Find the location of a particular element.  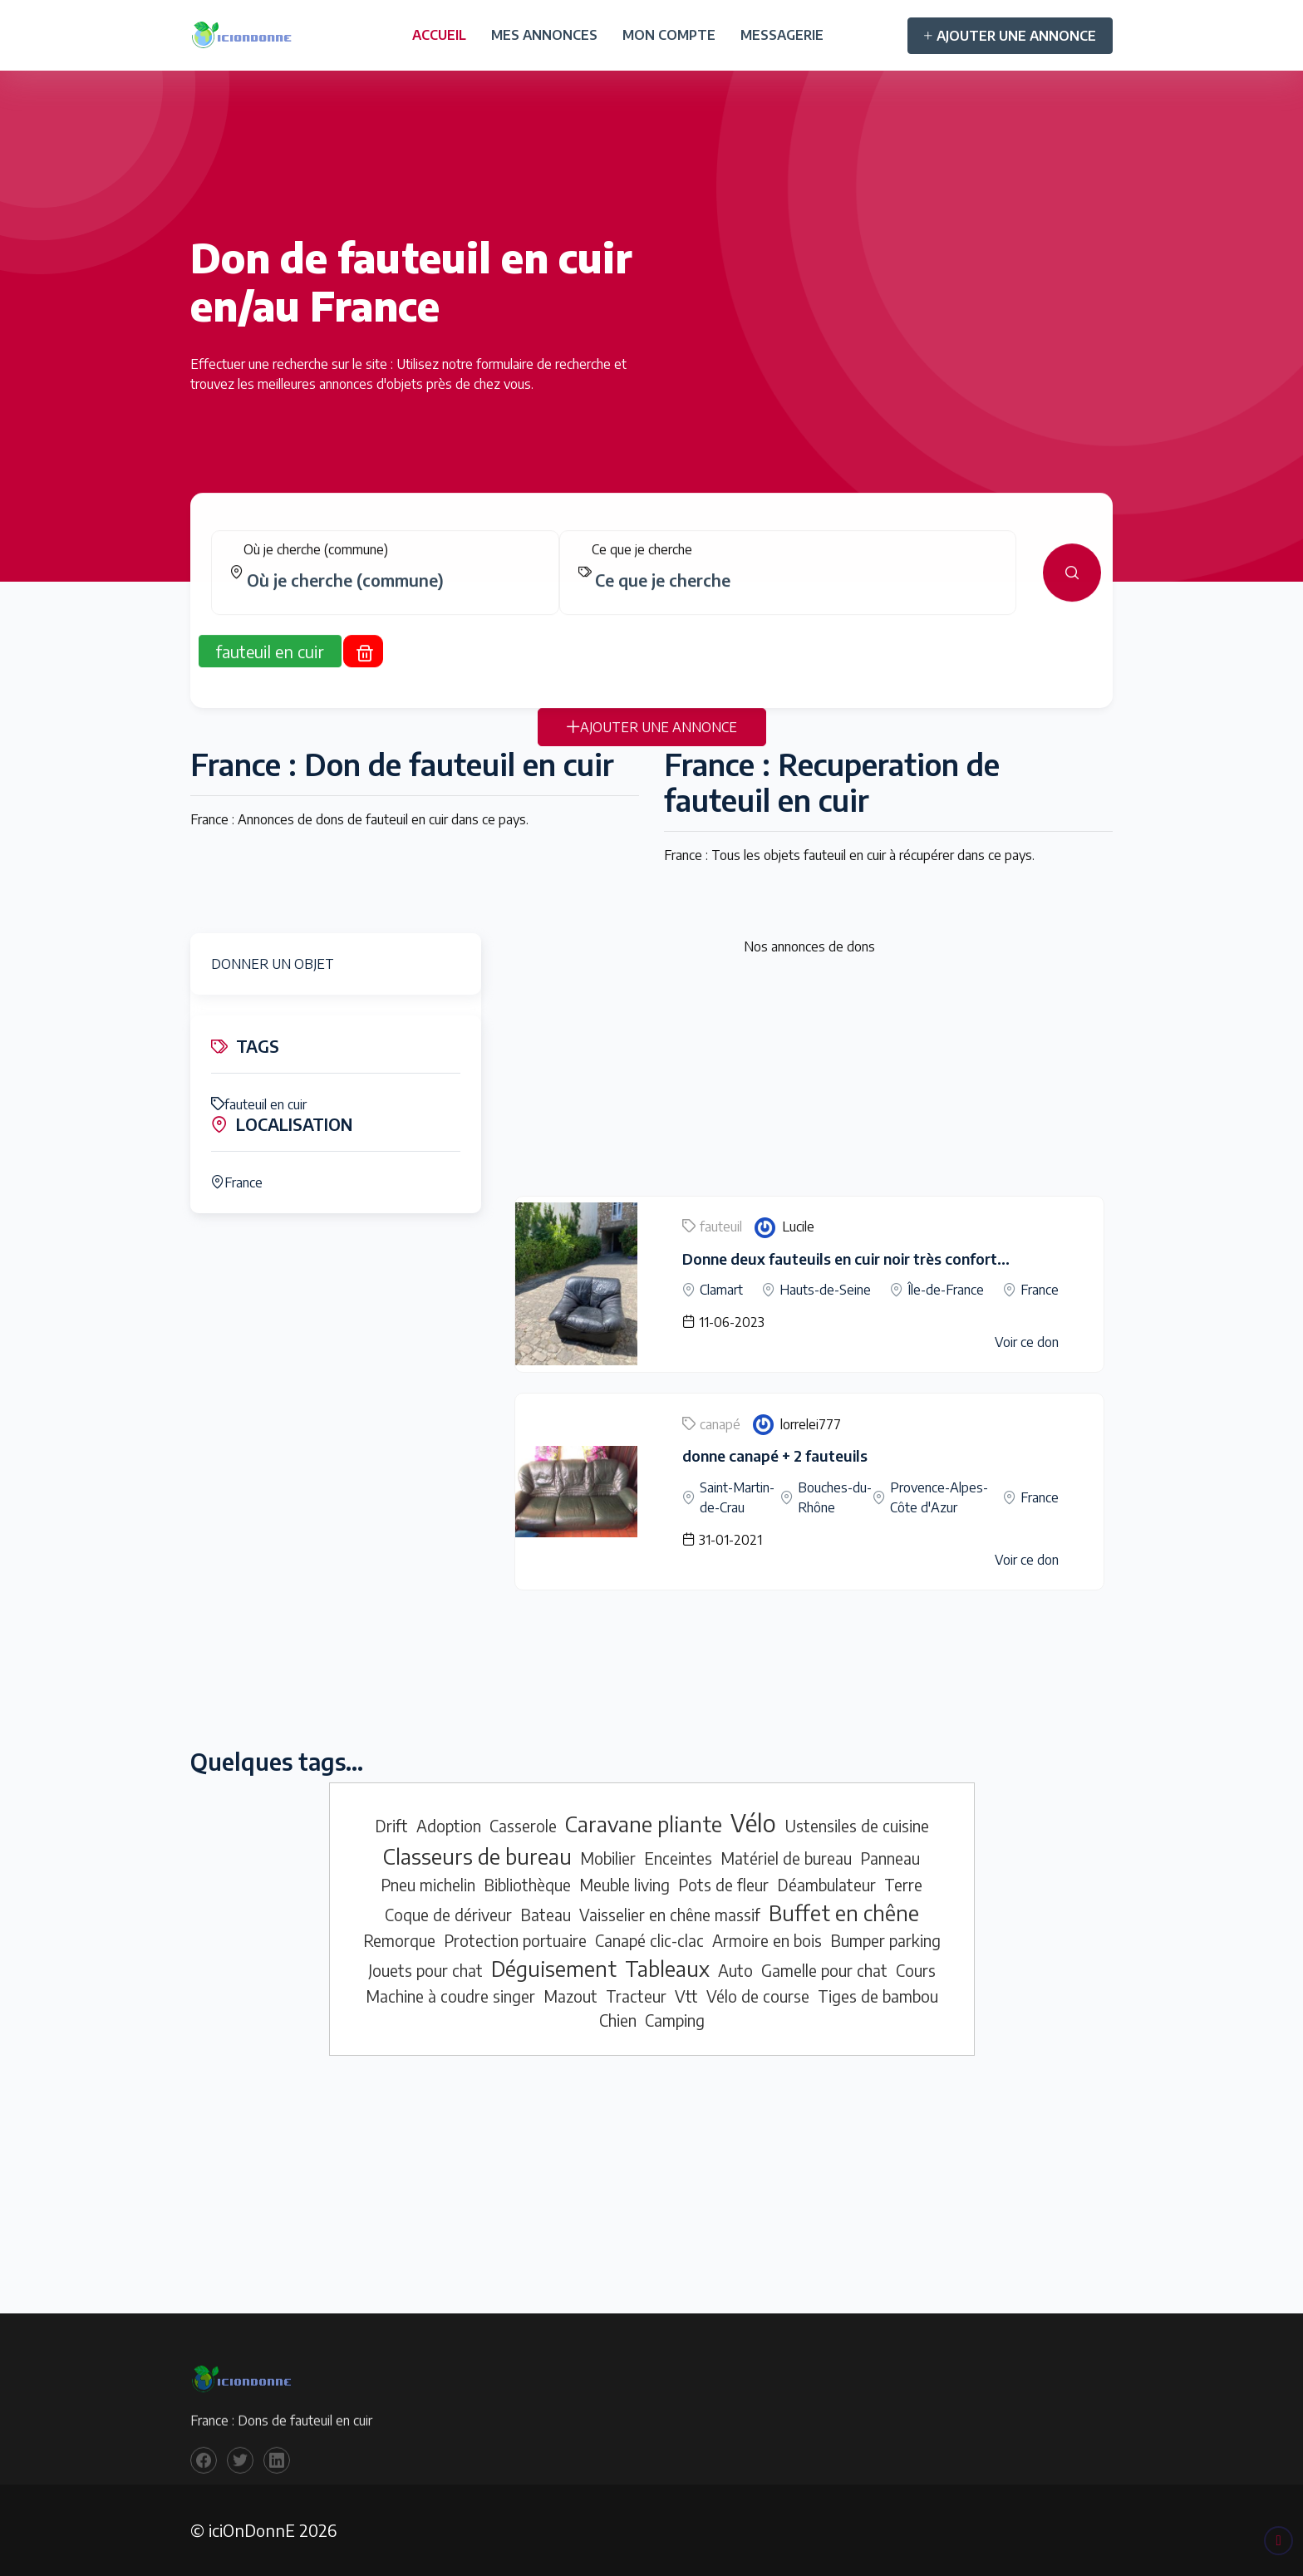

Saint-Martin-de-Crau is located at coordinates (737, 1497).